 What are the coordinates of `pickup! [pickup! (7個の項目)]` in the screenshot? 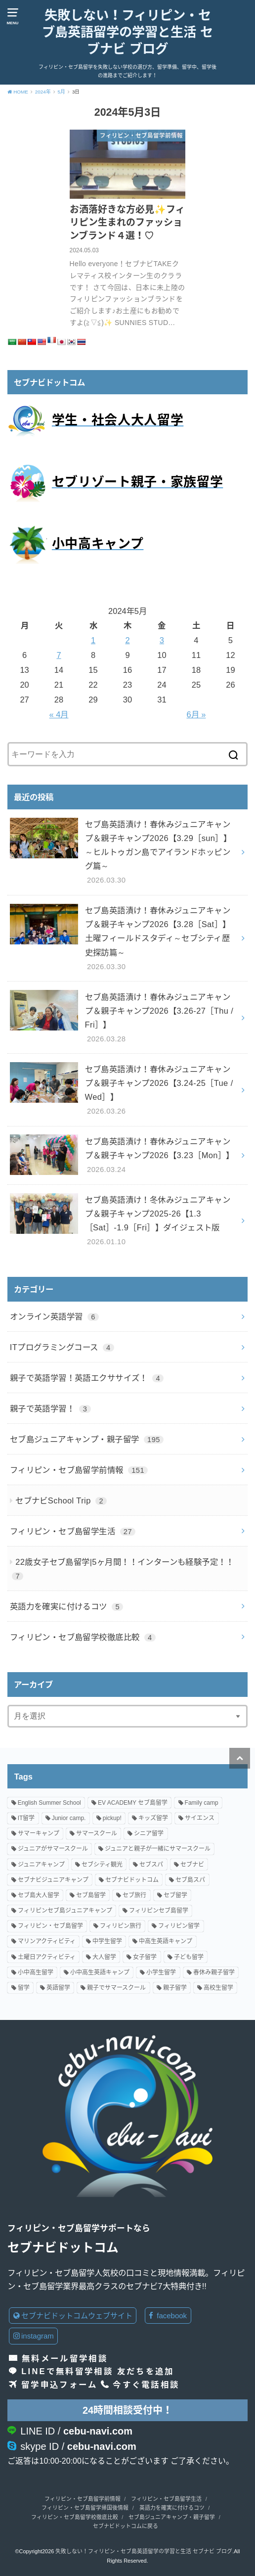 It's located at (112, 1818).